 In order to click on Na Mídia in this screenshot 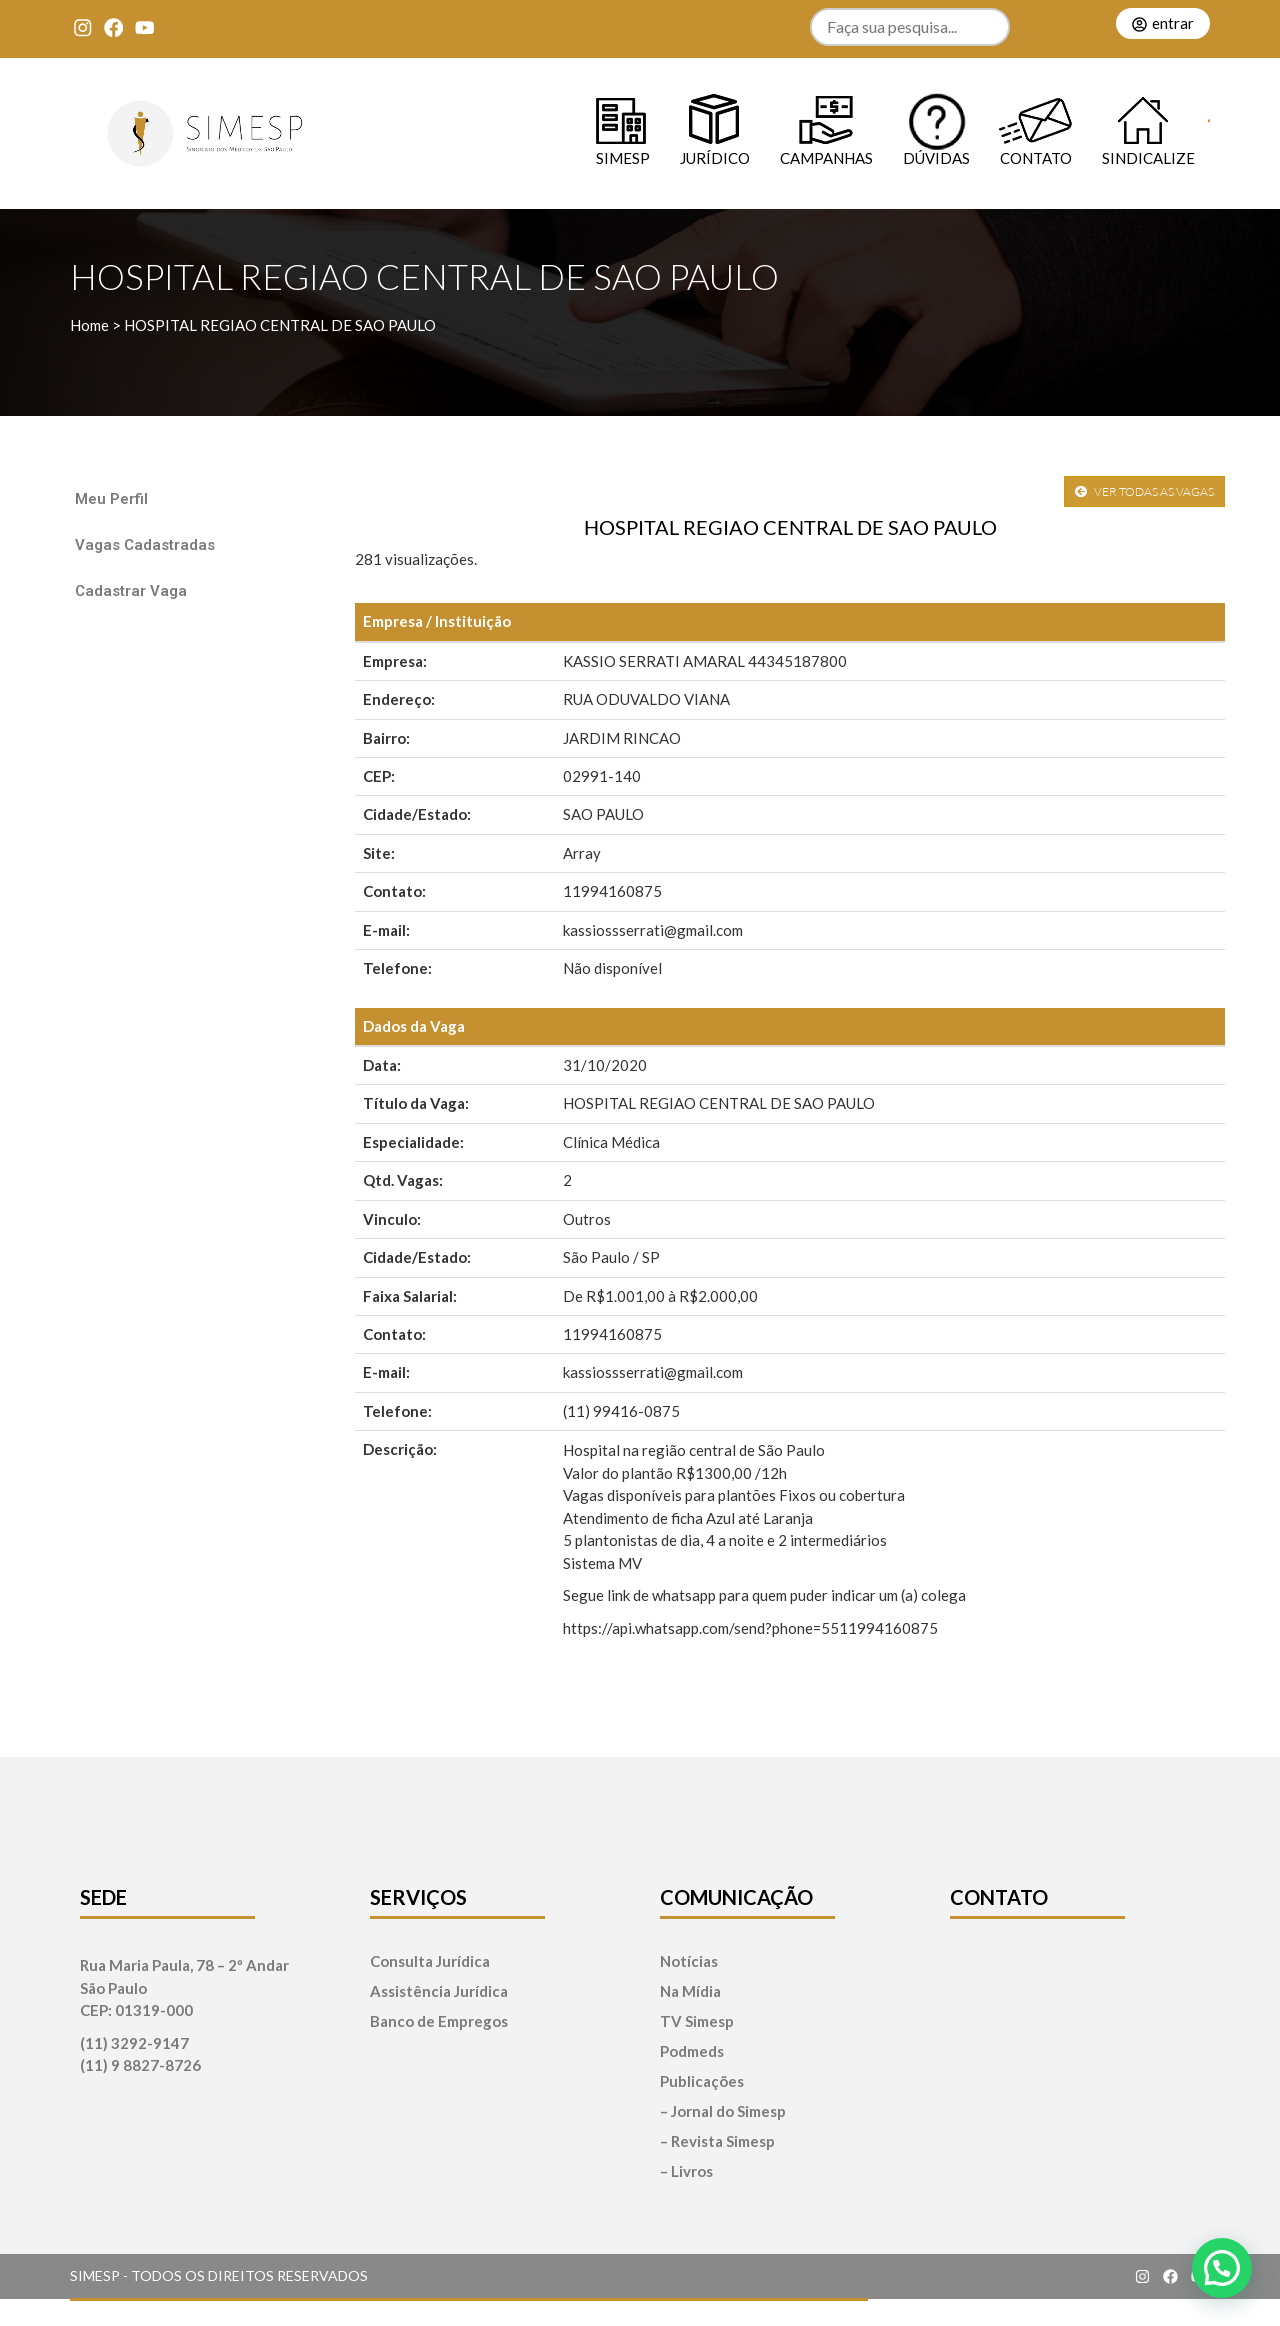, I will do `click(690, 1991)`.